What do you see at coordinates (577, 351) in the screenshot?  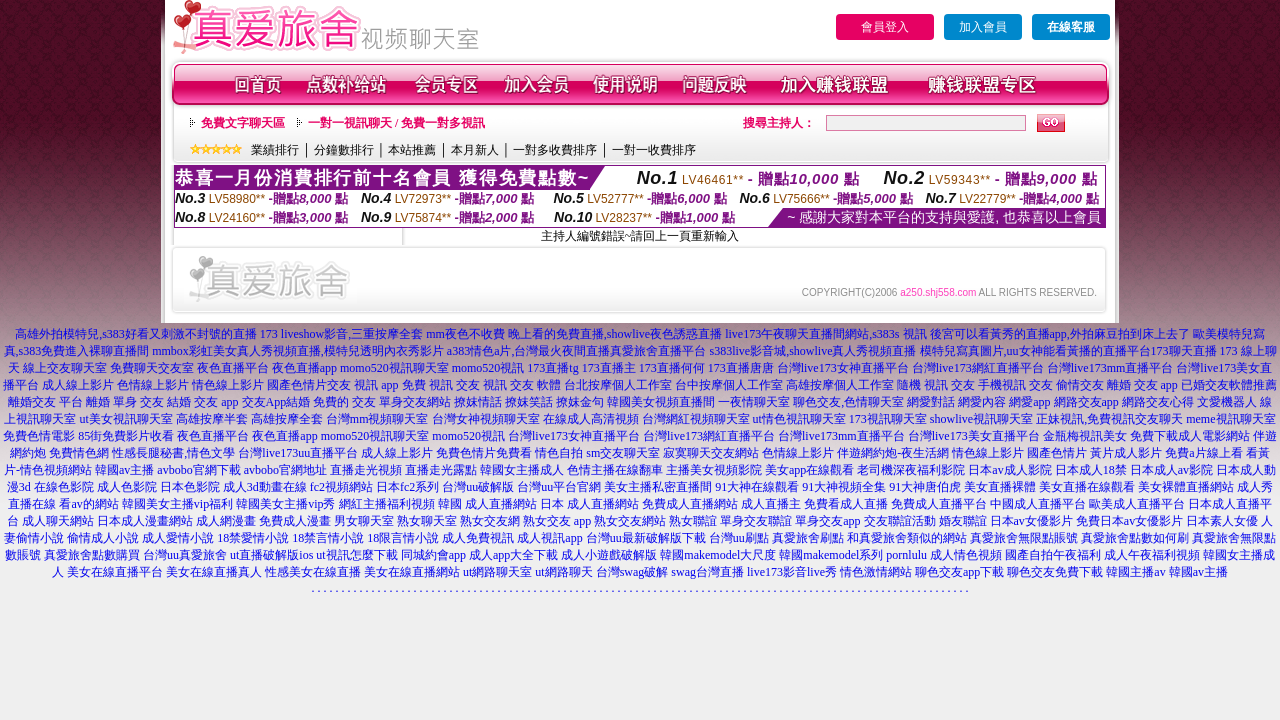 I see `a383情色a片,台灣最火夜間直播真愛旅舍直播平台` at bounding box center [577, 351].